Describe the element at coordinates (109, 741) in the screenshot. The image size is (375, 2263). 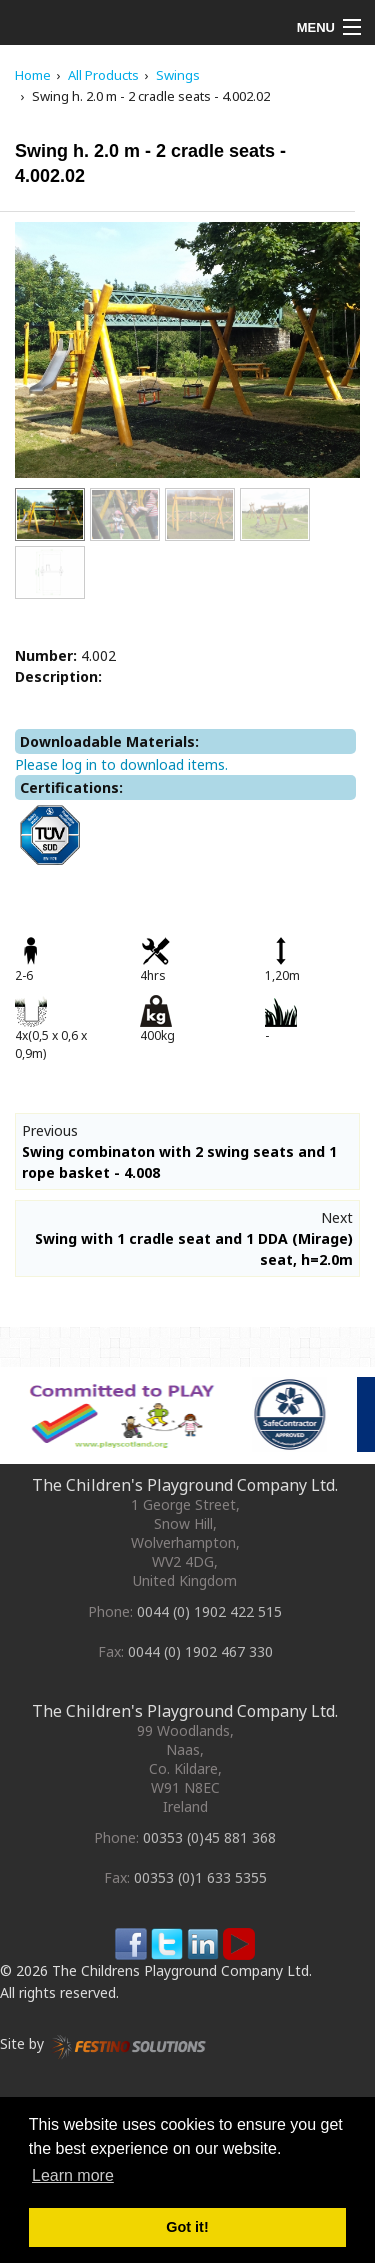
I see `Downloadable Materials:` at that location.